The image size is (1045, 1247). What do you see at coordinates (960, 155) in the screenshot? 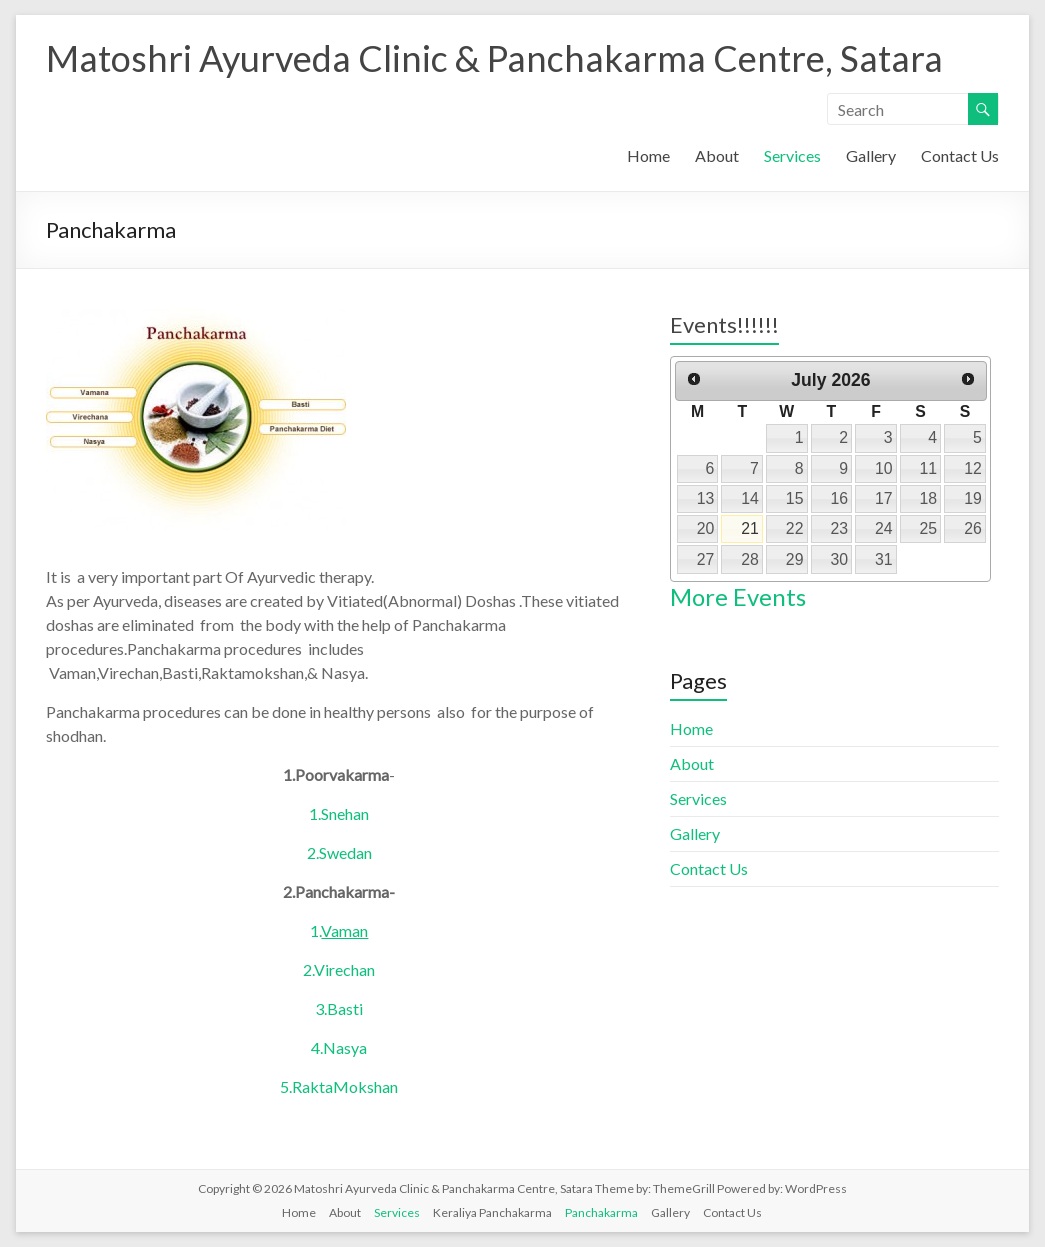
I see `Contact Us` at bounding box center [960, 155].